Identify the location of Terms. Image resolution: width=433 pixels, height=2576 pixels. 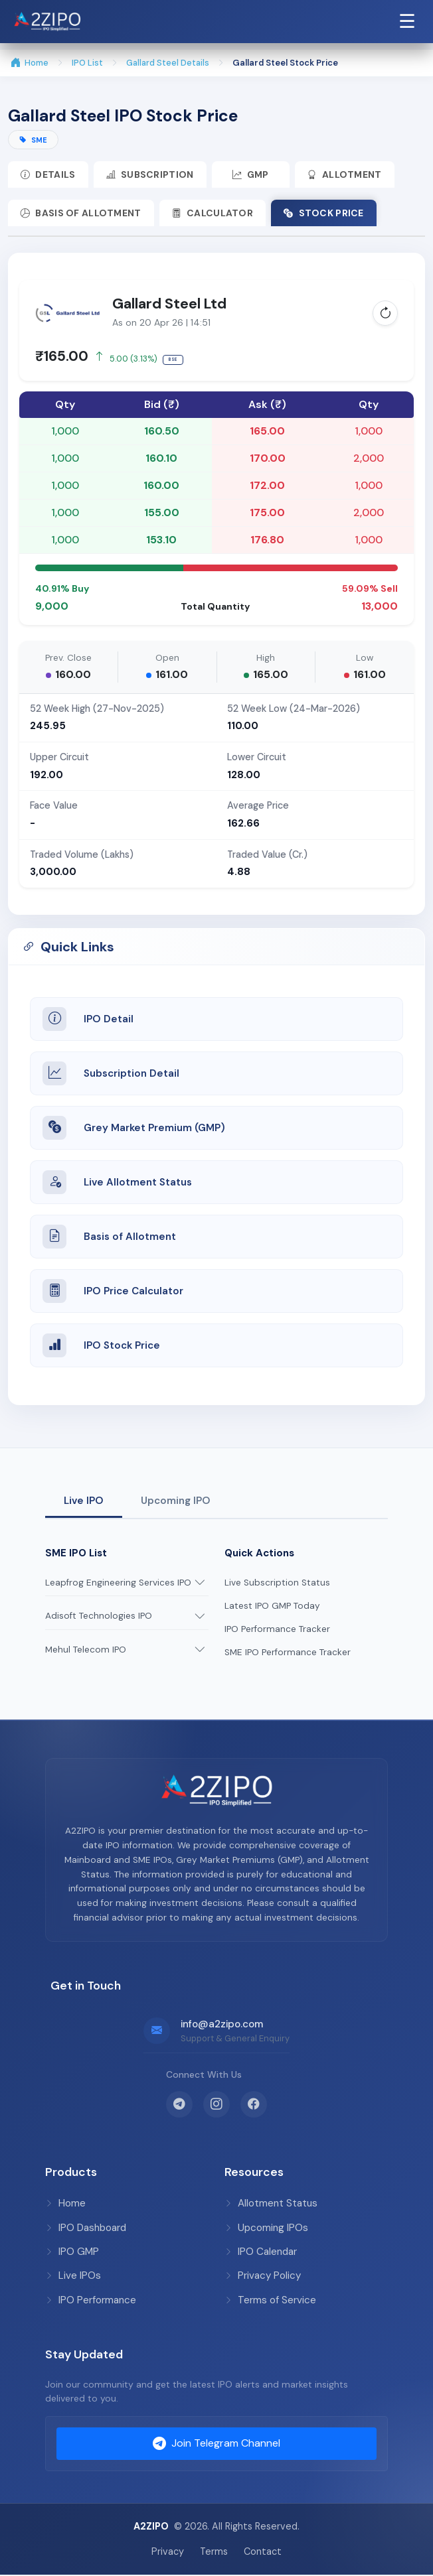
(214, 2552).